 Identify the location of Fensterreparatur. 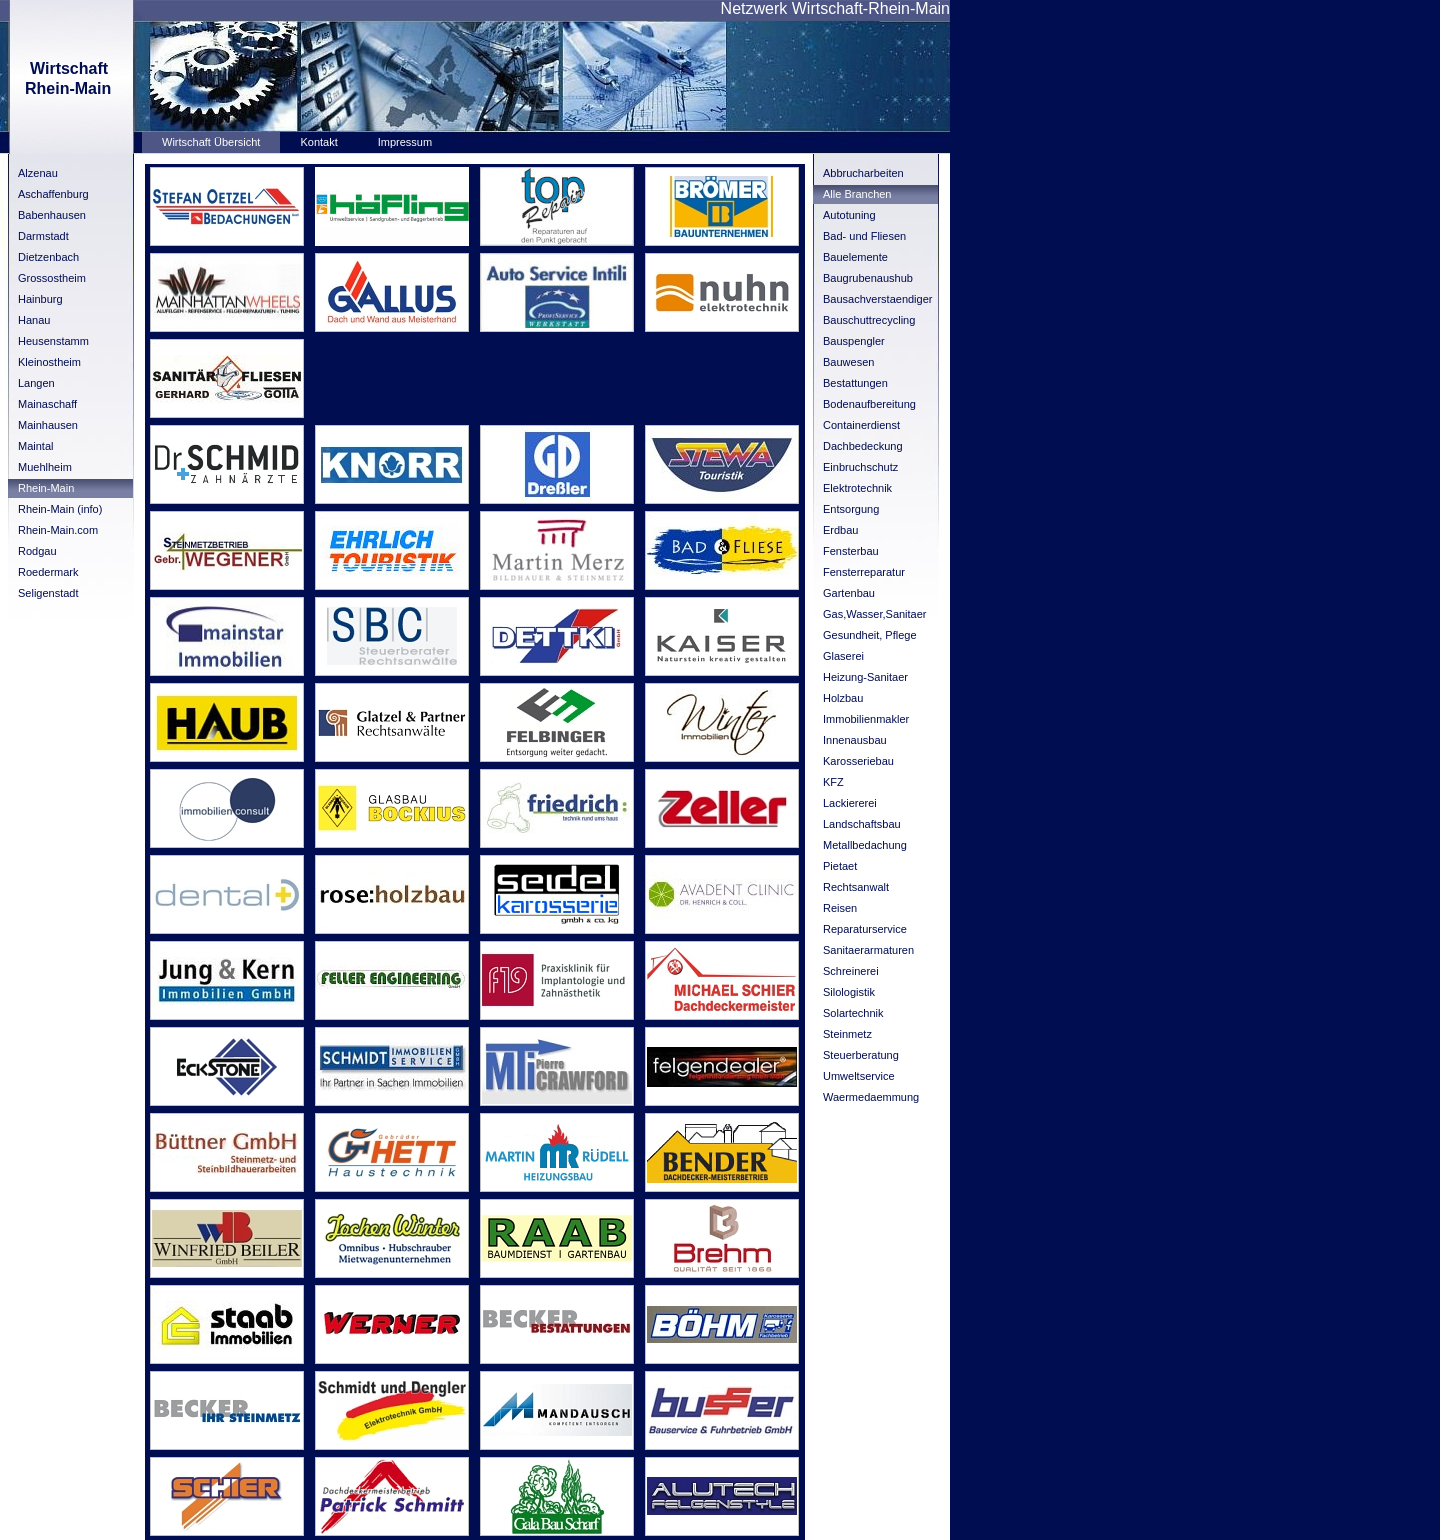
(864, 572).